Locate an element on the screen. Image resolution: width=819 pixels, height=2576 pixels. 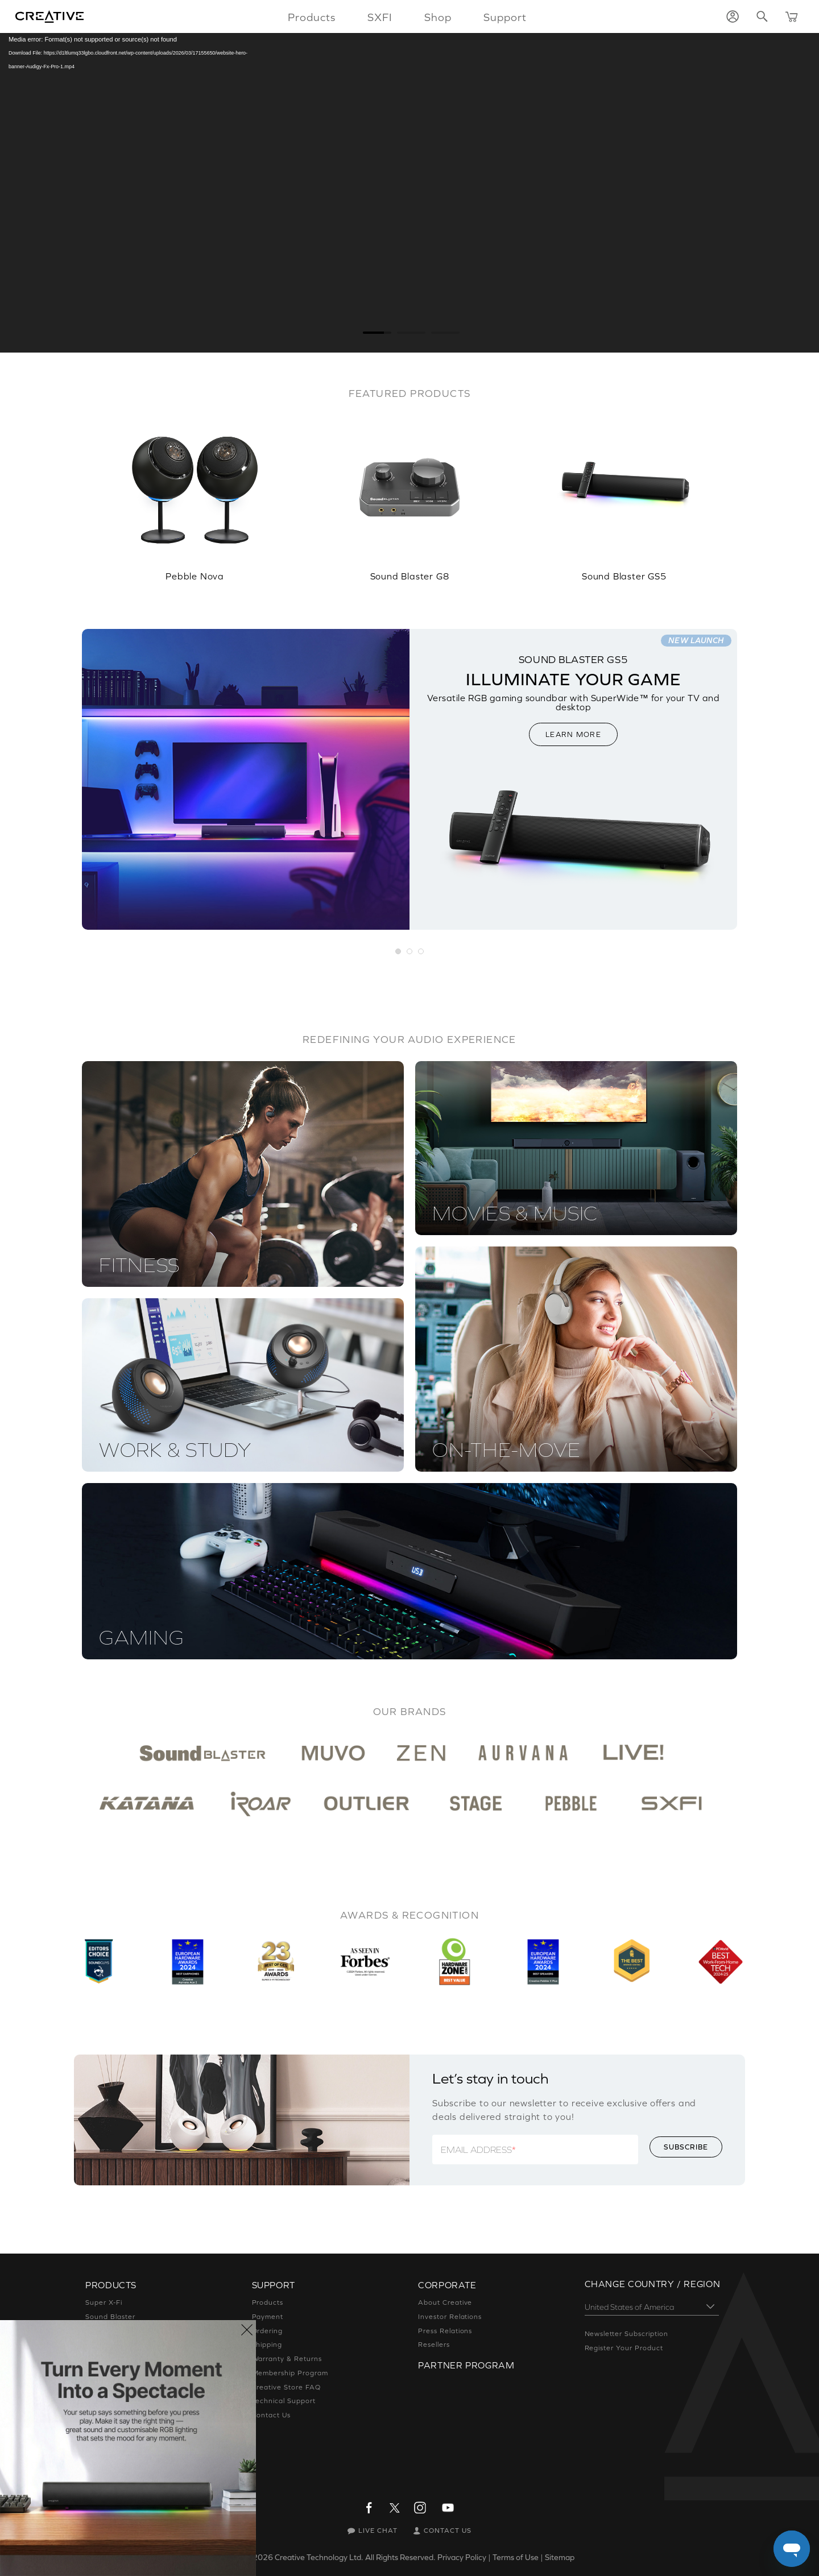
Sitemap is located at coordinates (559, 2557).